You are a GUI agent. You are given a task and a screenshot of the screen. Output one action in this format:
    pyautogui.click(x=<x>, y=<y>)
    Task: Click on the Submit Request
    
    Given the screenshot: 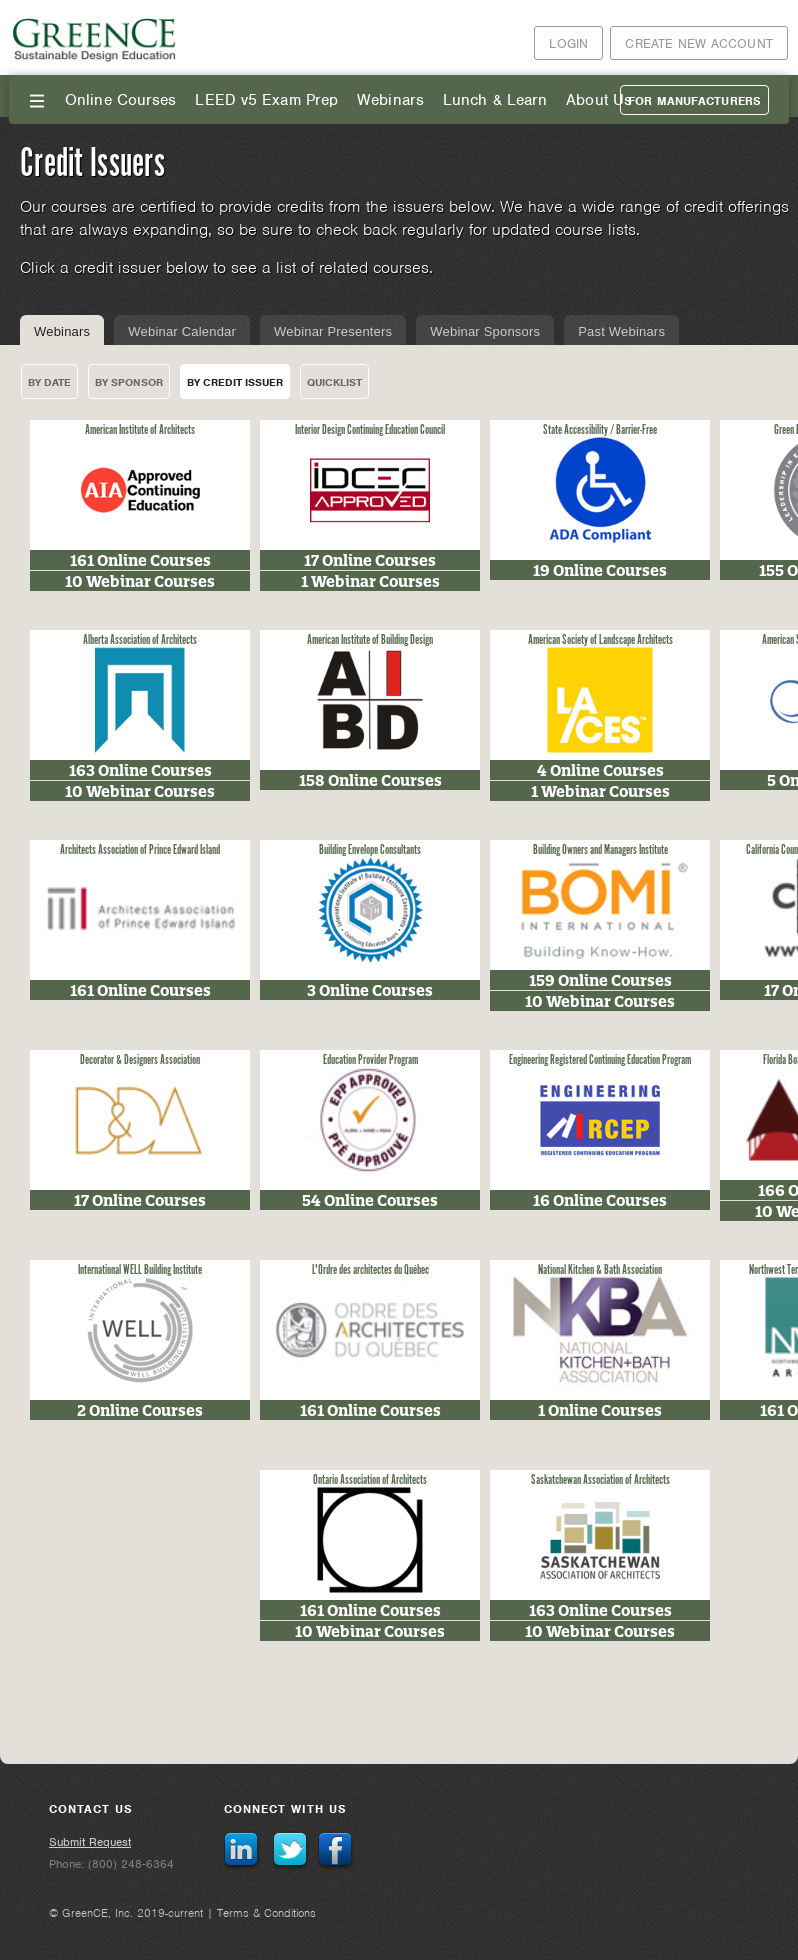 What is the action you would take?
    pyautogui.click(x=90, y=1842)
    